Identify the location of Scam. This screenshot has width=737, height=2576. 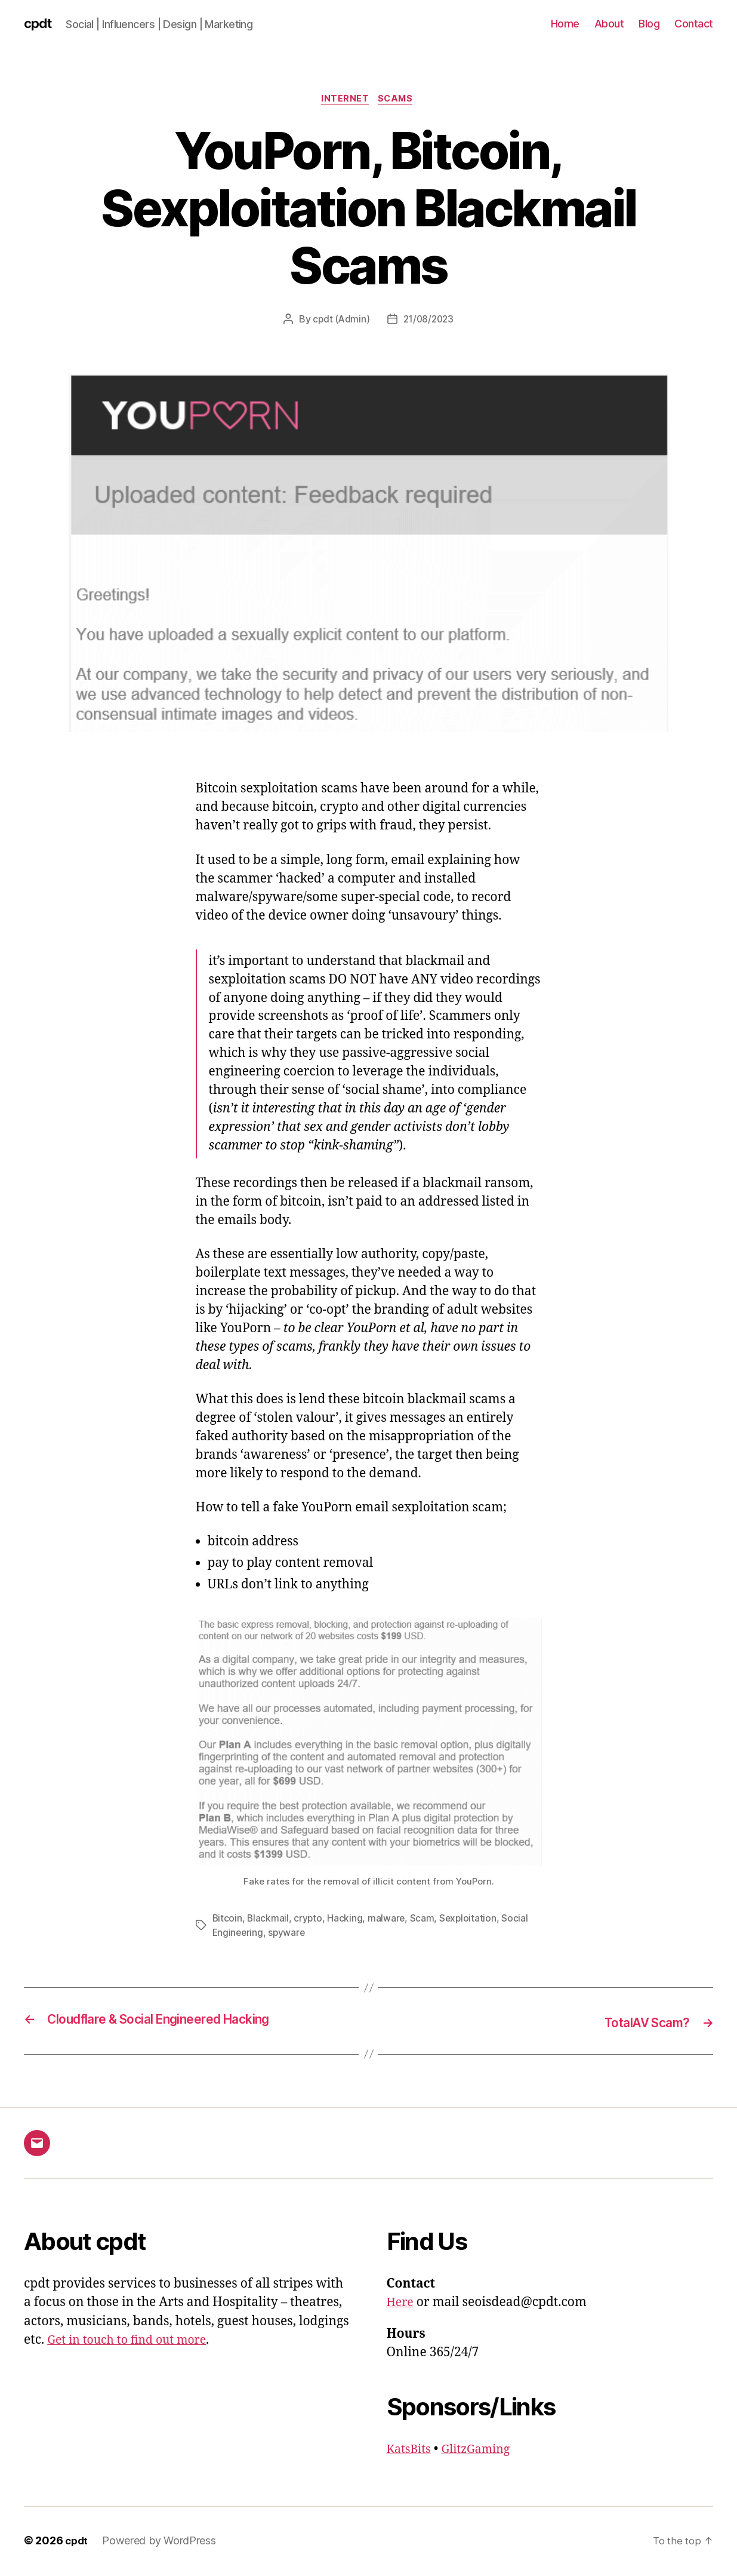
(424, 1920).